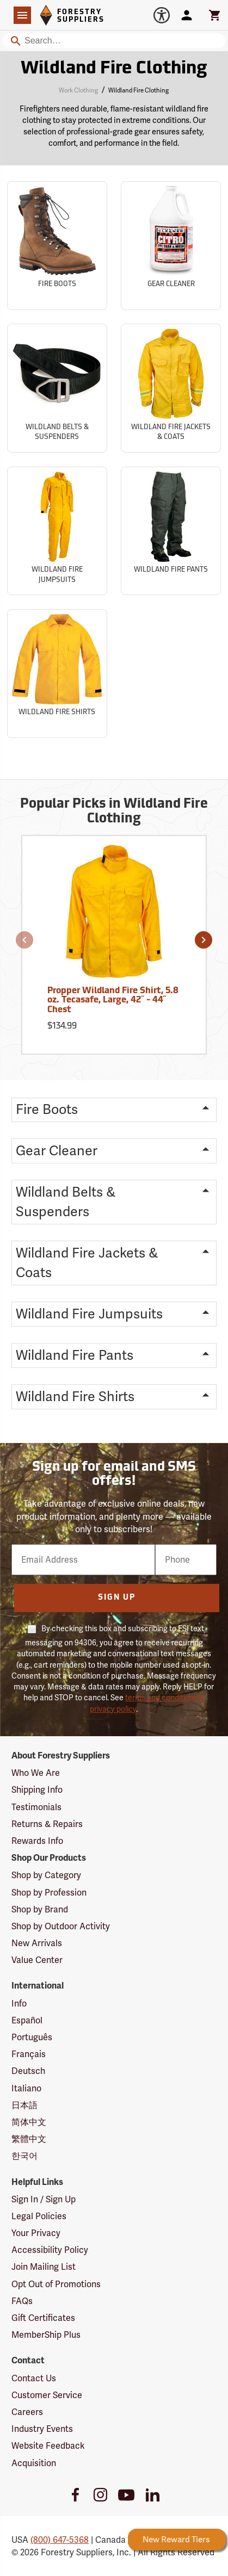 This screenshot has width=228, height=2576. I want to click on Customer Service, so click(46, 2395).